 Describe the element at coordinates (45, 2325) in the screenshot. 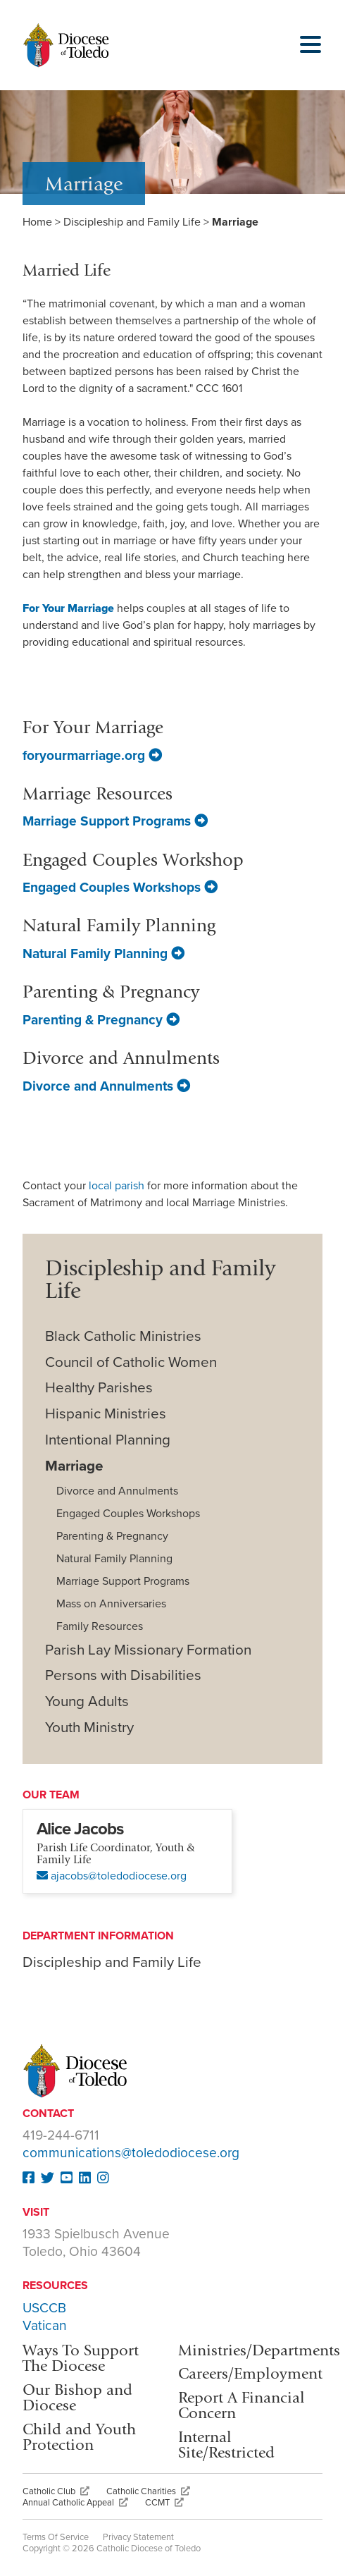

I see `Vatican` at that location.